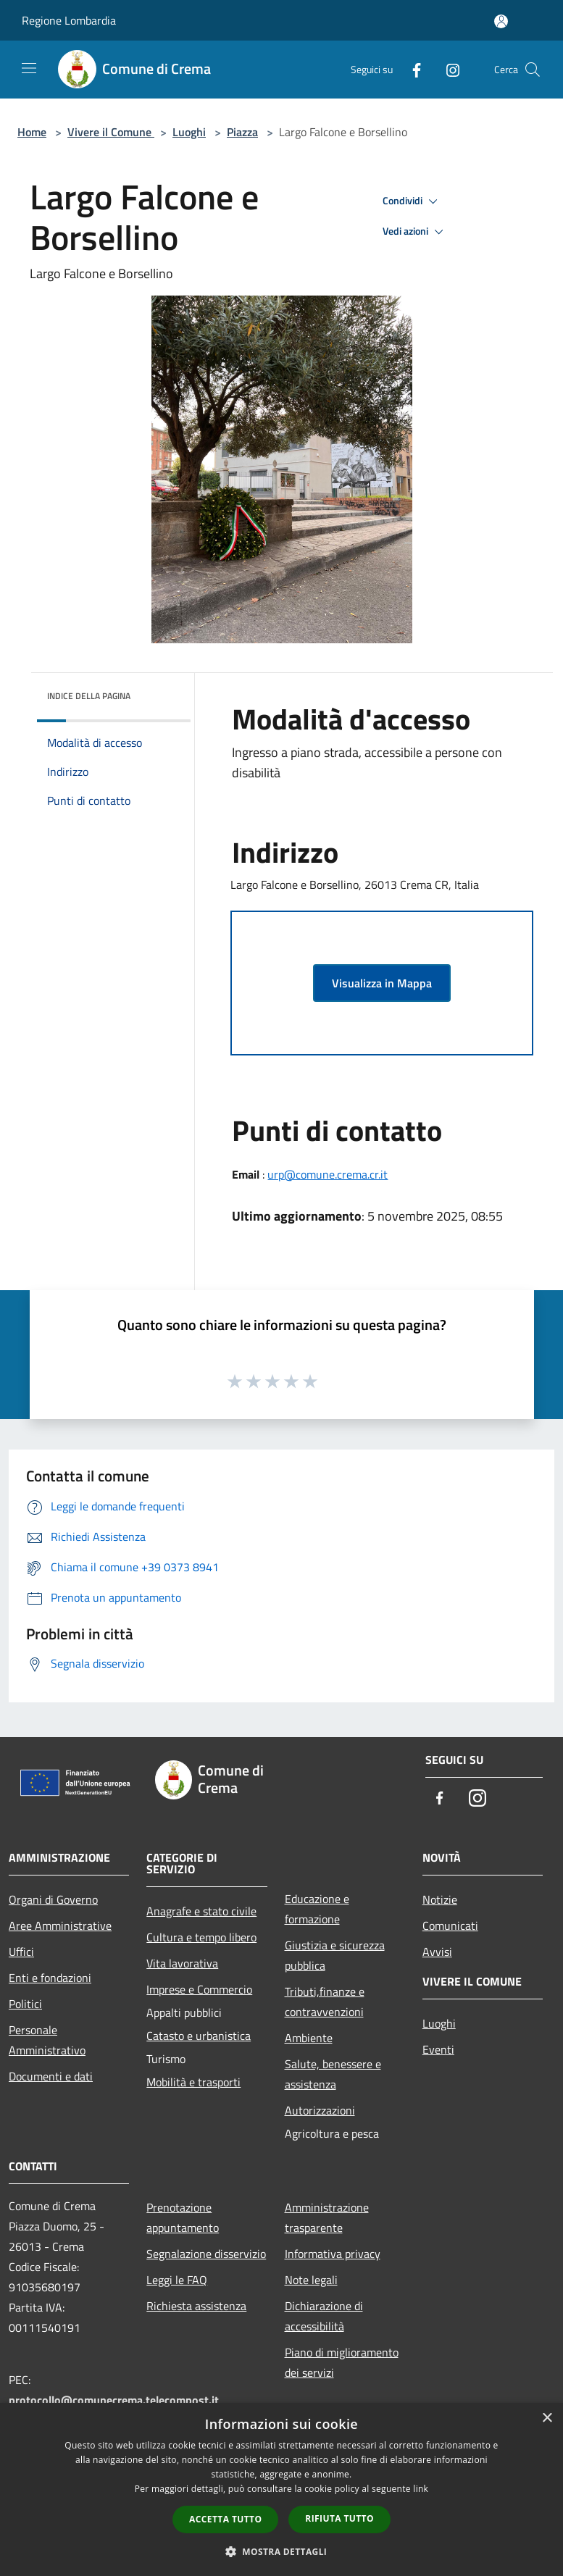  What do you see at coordinates (50, 1977) in the screenshot?
I see `Enti e fondazioni` at bounding box center [50, 1977].